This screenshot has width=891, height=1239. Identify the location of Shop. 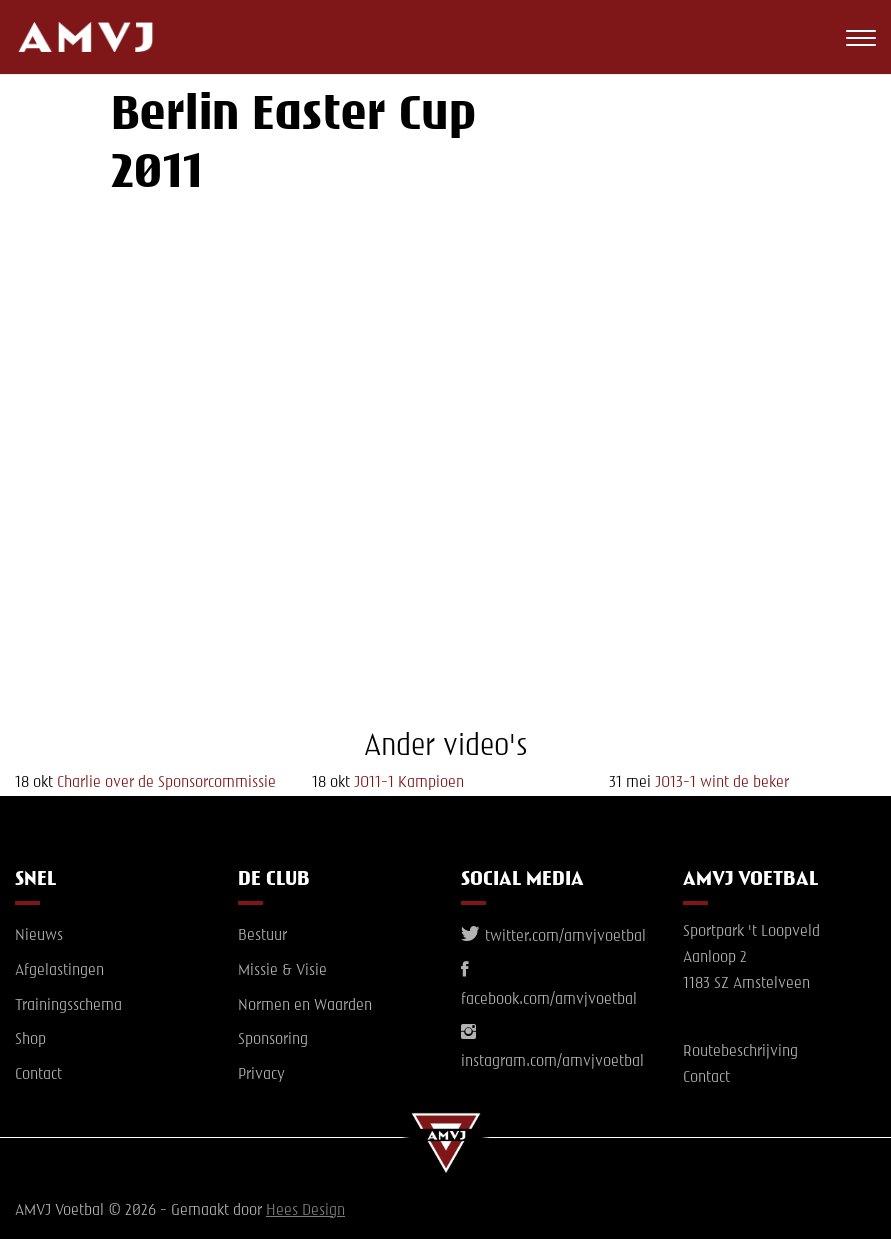
(30, 1040).